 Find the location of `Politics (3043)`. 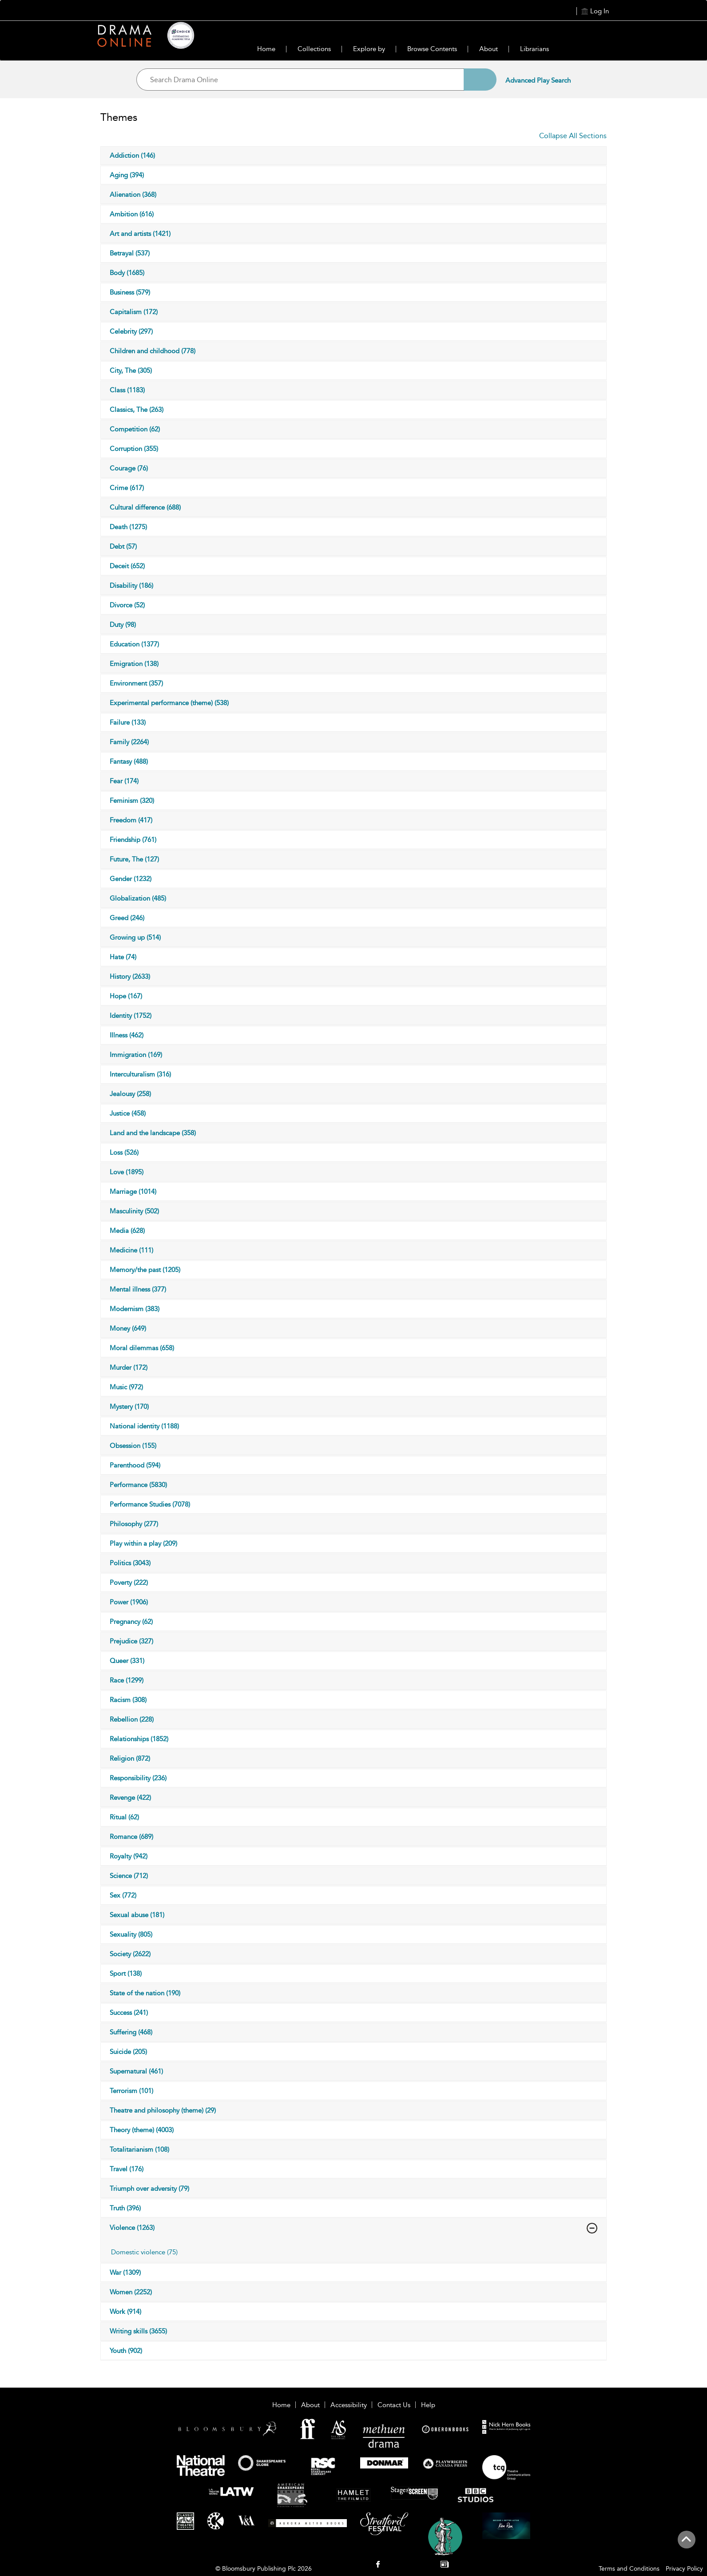

Politics (3043) is located at coordinates (130, 1563).